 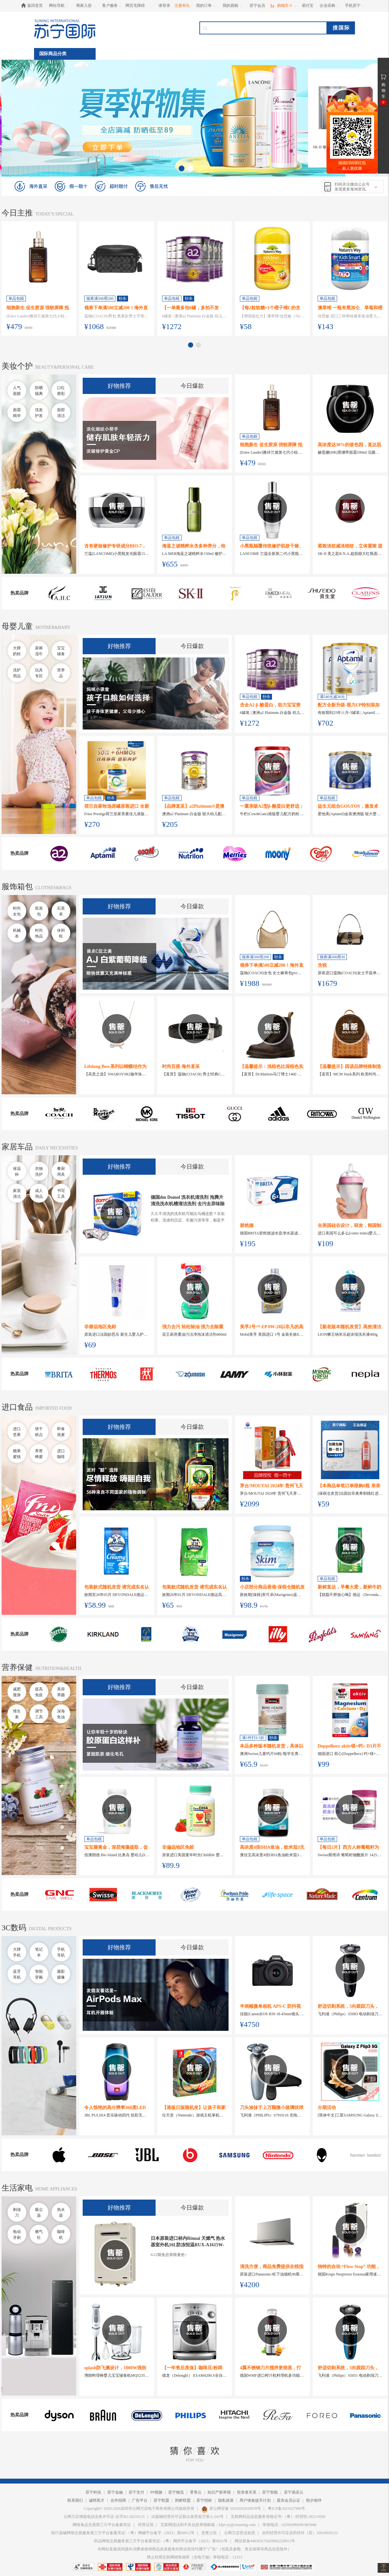 I want to click on 知识产权举报, so click(x=219, y=2492).